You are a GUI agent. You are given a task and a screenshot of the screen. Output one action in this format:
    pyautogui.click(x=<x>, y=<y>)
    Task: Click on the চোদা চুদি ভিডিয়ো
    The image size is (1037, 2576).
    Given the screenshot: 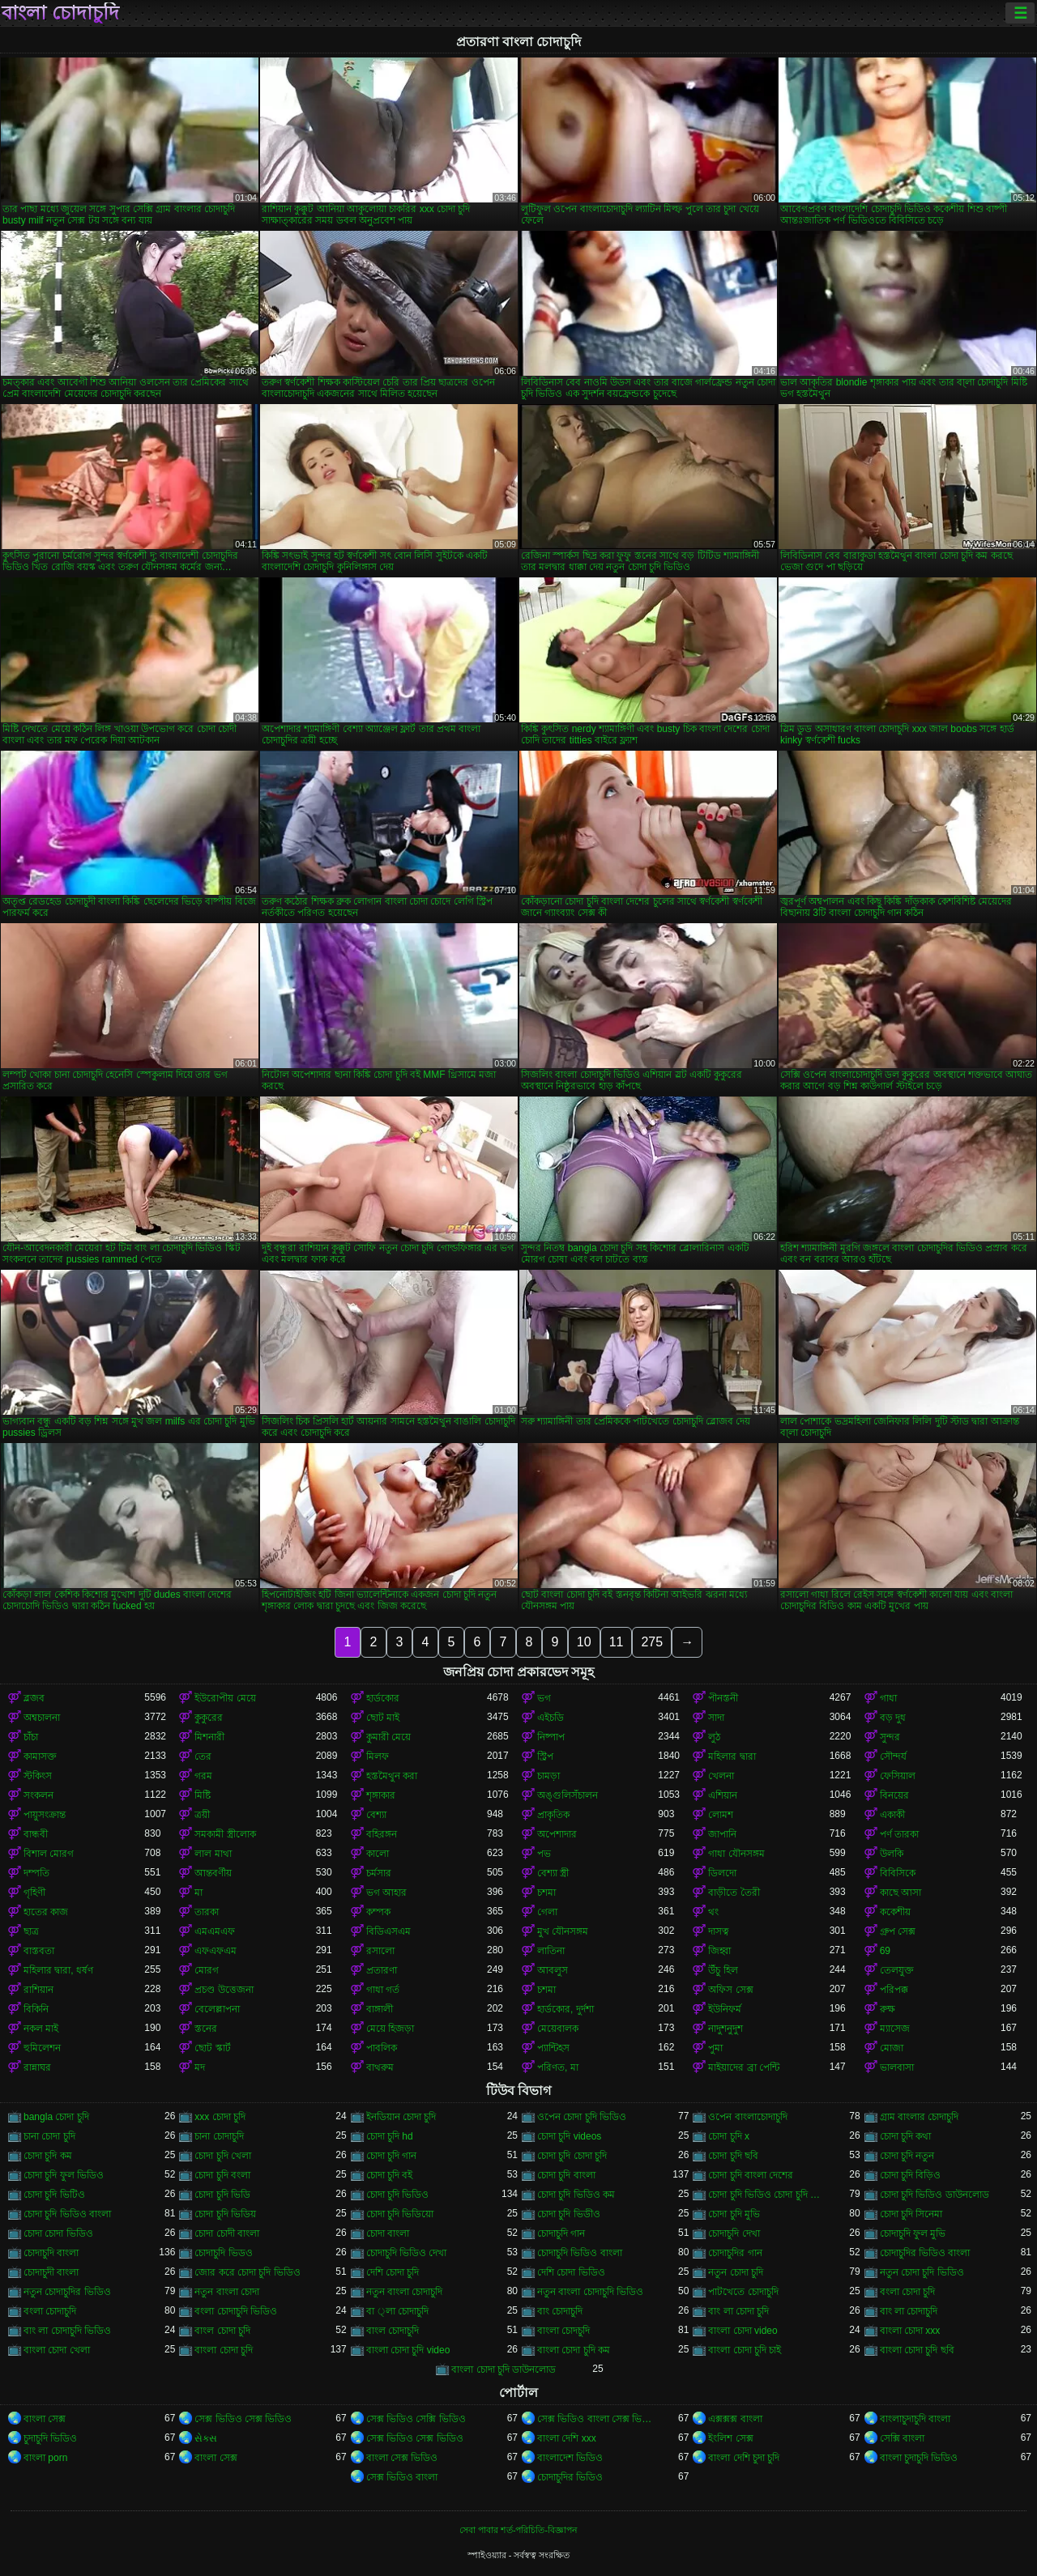 What is the action you would take?
    pyautogui.click(x=400, y=2214)
    